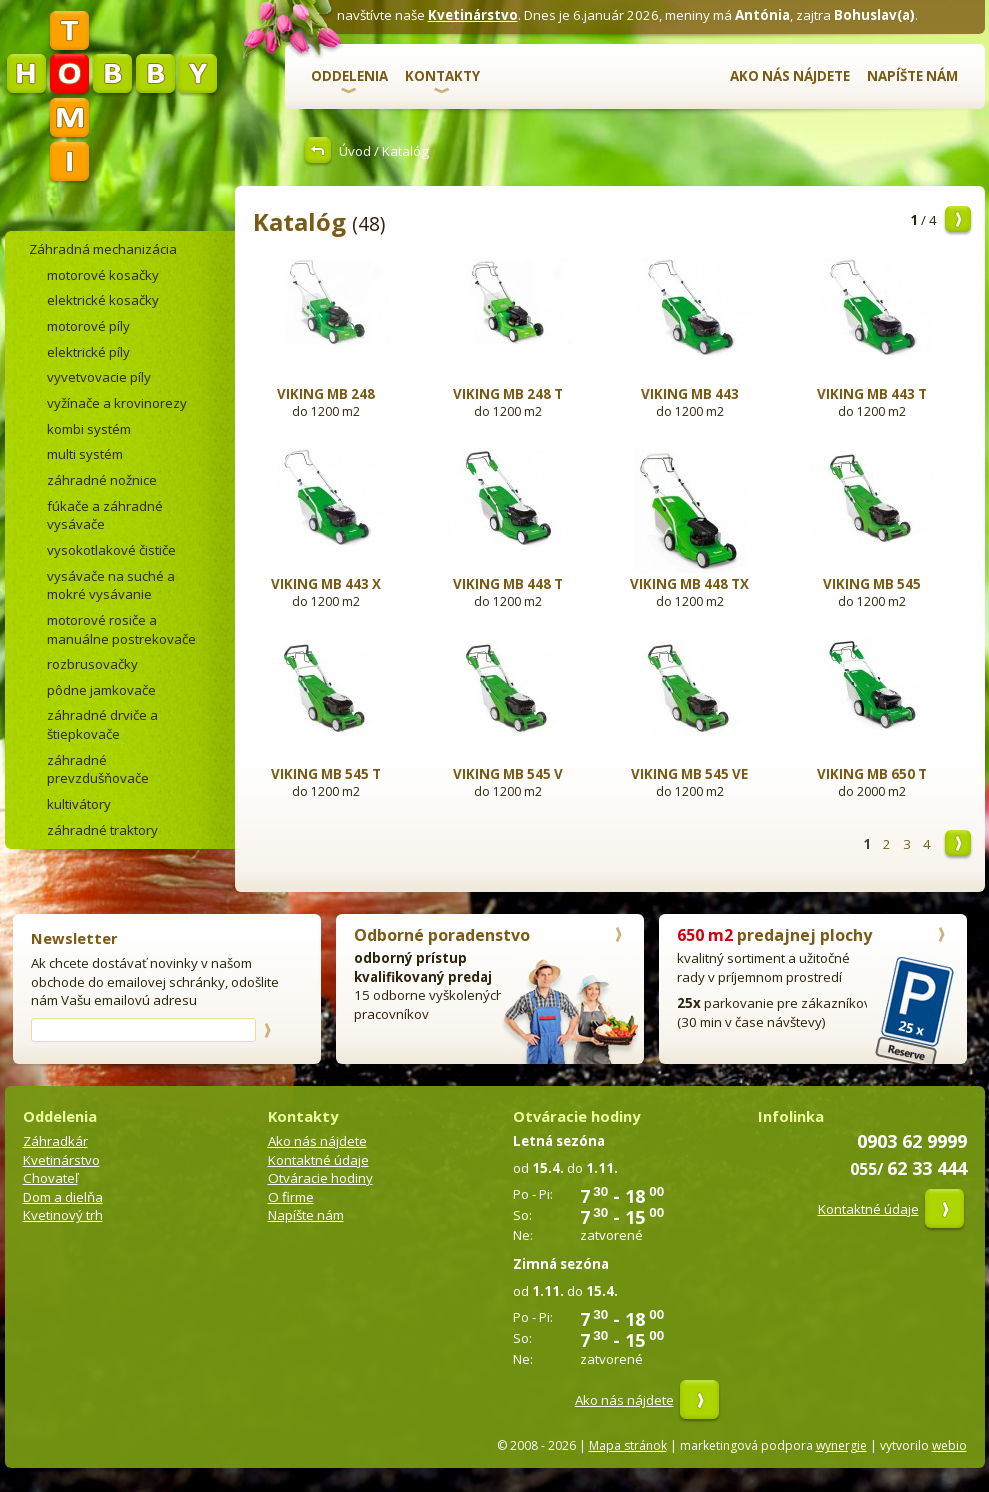 The width and height of the screenshot is (989, 1492). Describe the element at coordinates (103, 275) in the screenshot. I see `motorové kosačky` at that location.